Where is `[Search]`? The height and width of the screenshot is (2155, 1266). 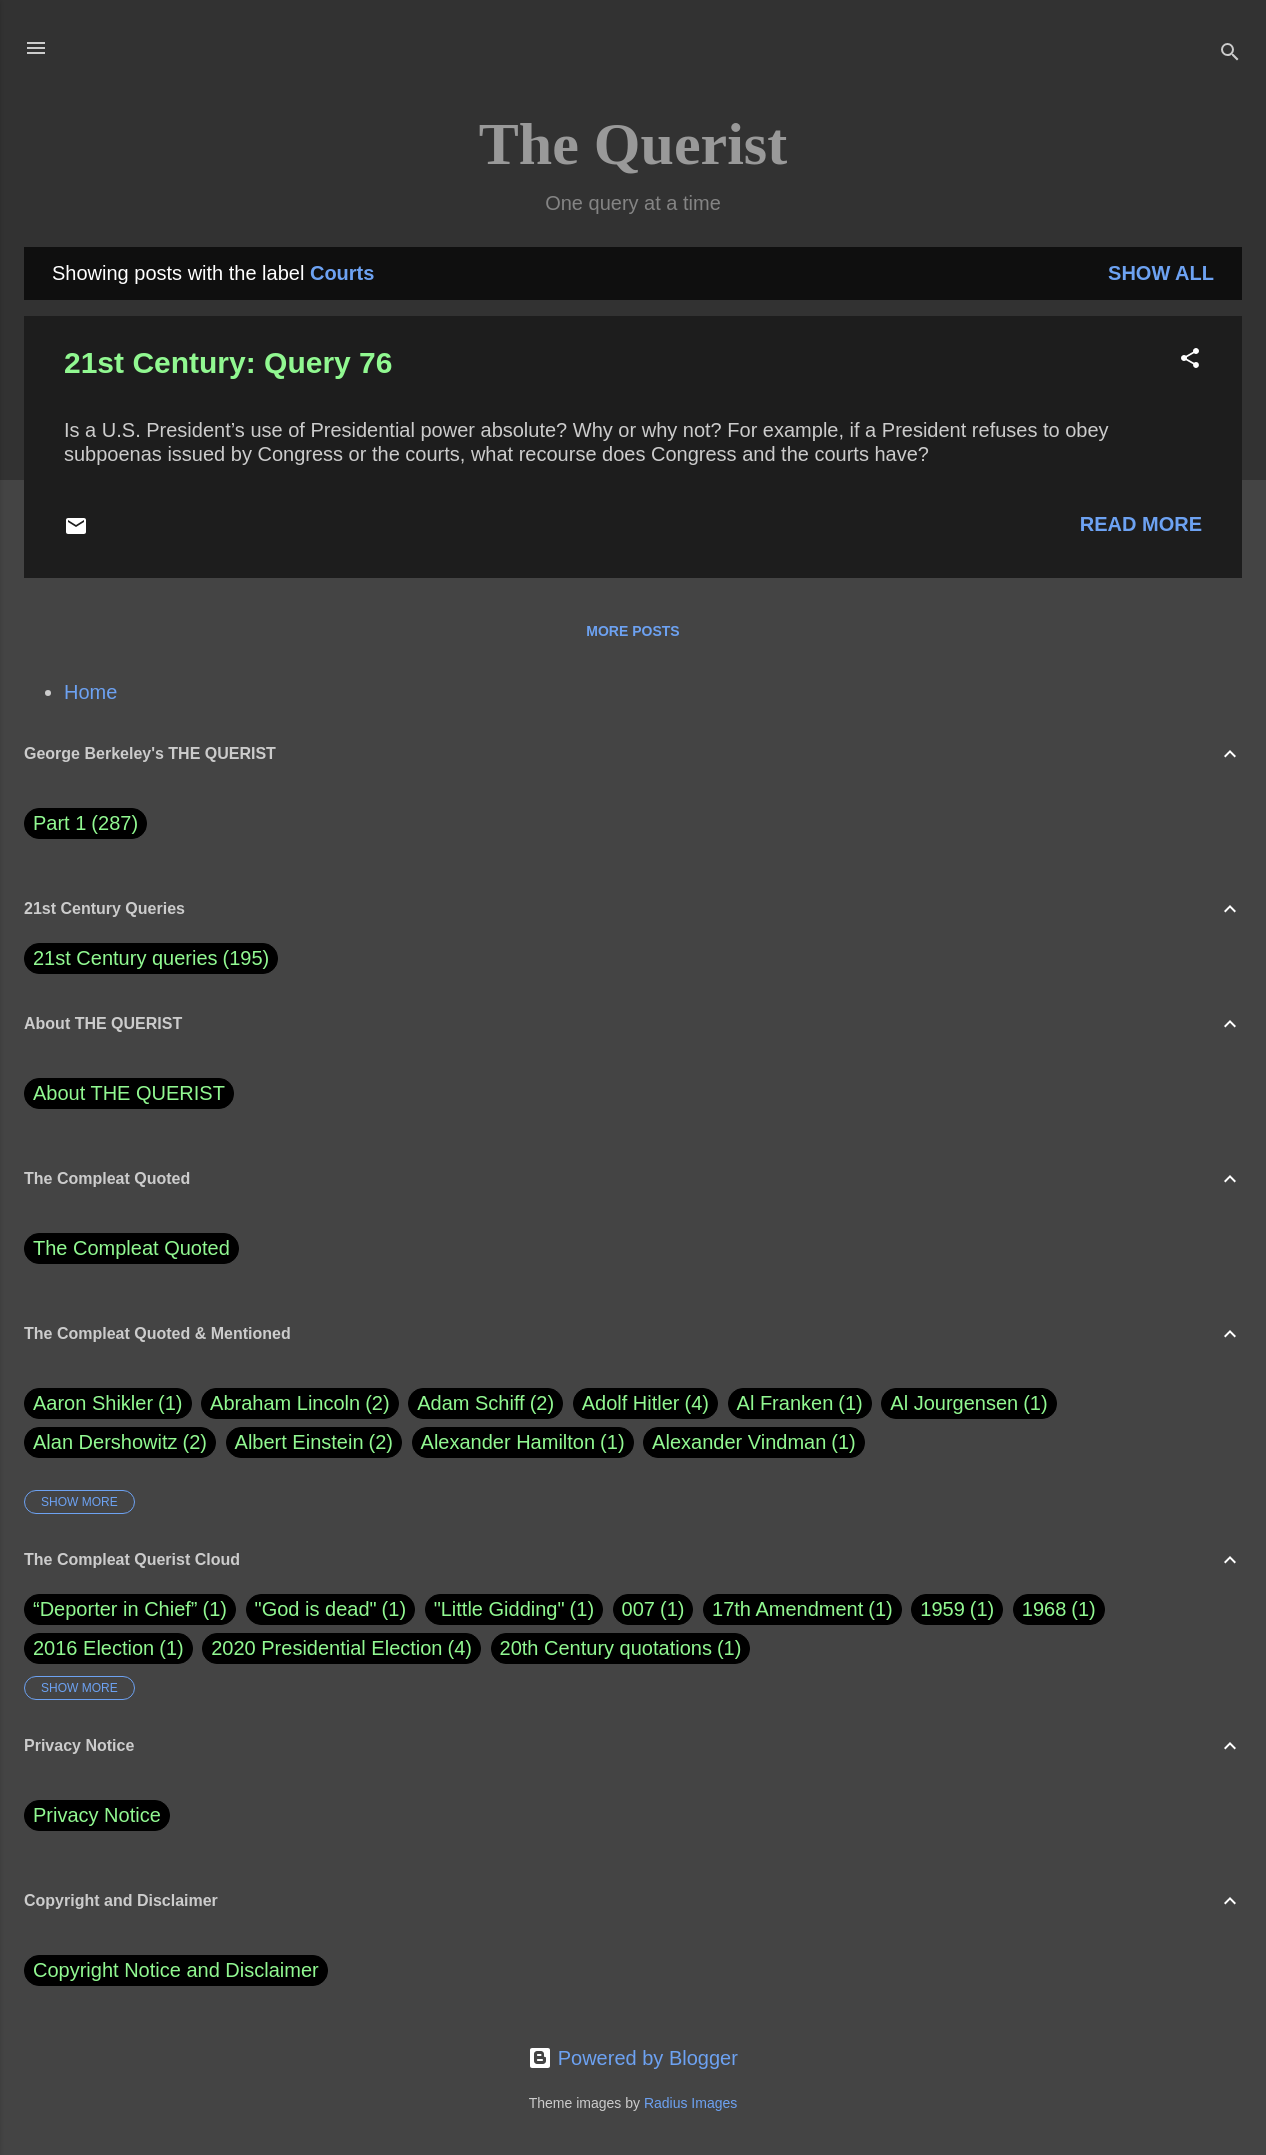
[Search] is located at coordinates (1230, 54).